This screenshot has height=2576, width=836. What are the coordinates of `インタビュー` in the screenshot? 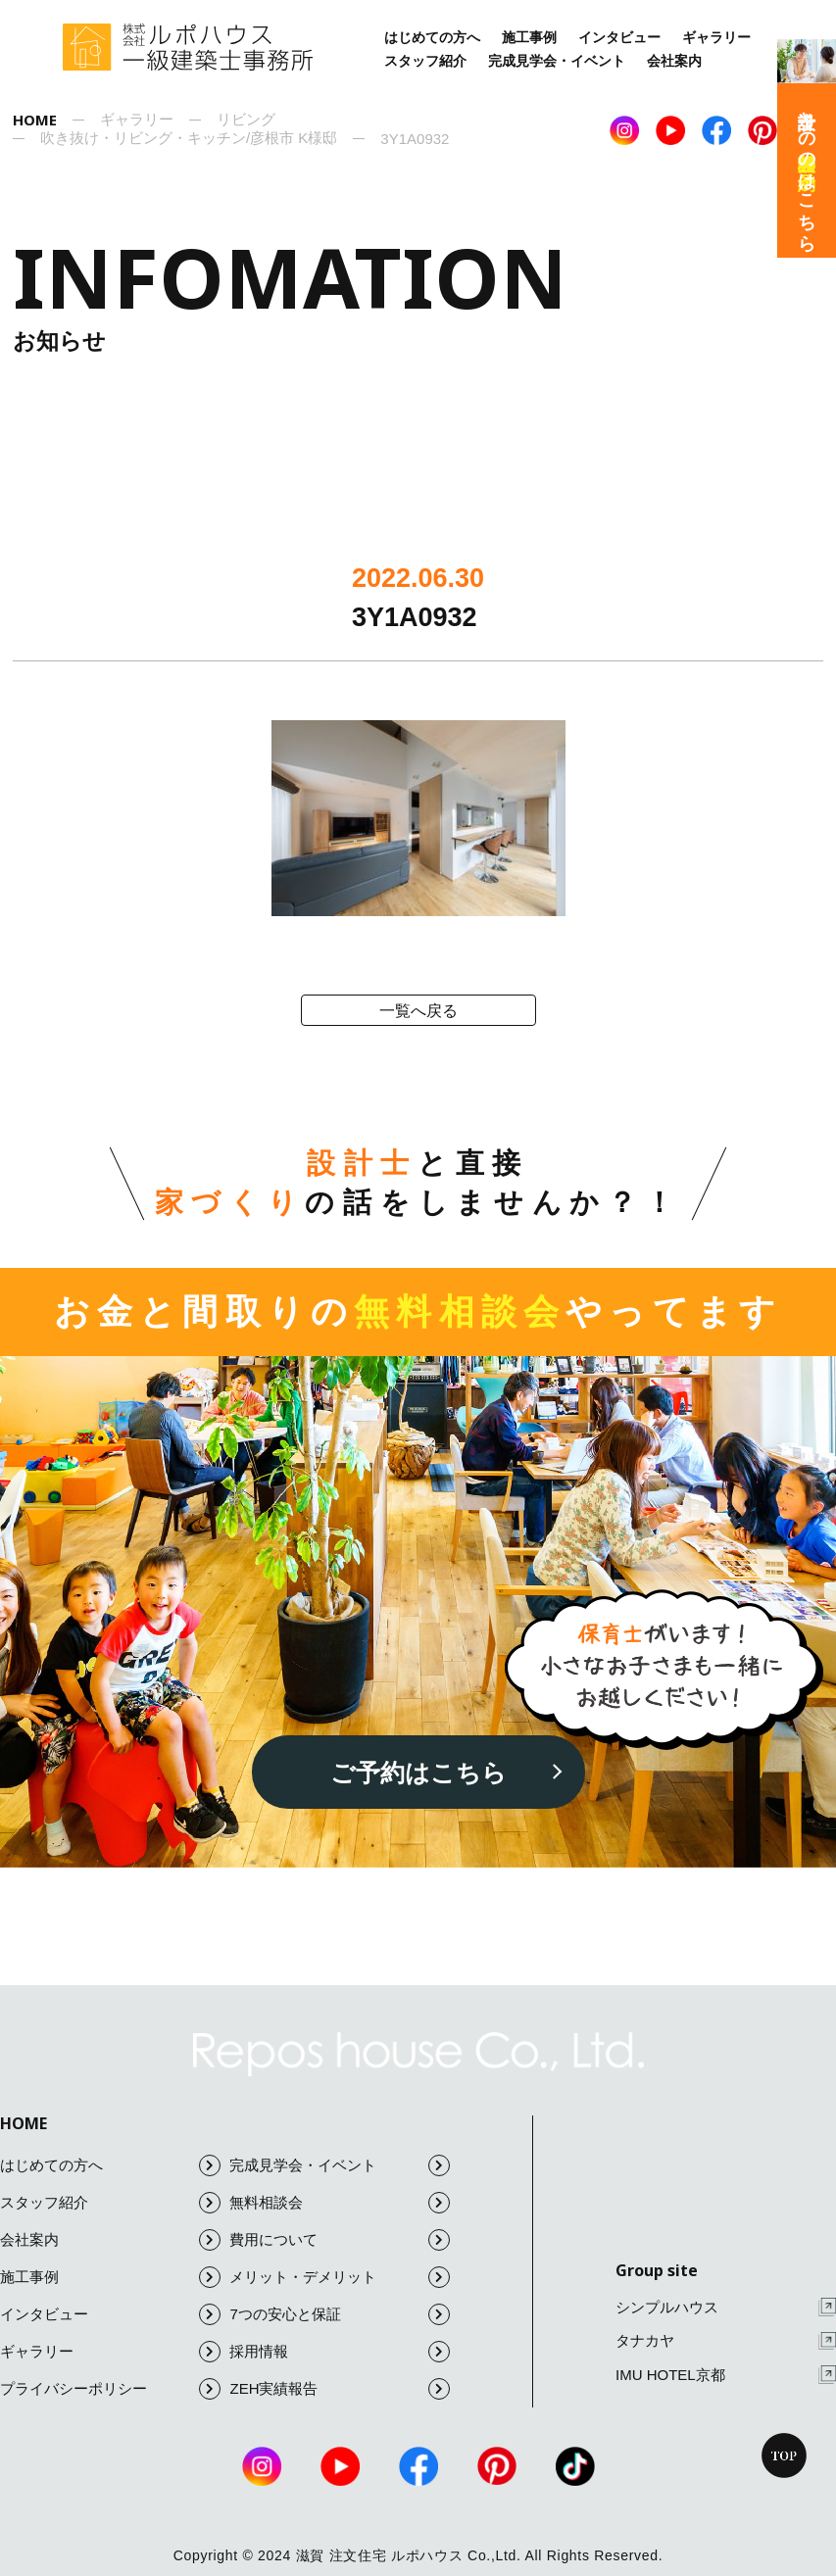 It's located at (619, 37).